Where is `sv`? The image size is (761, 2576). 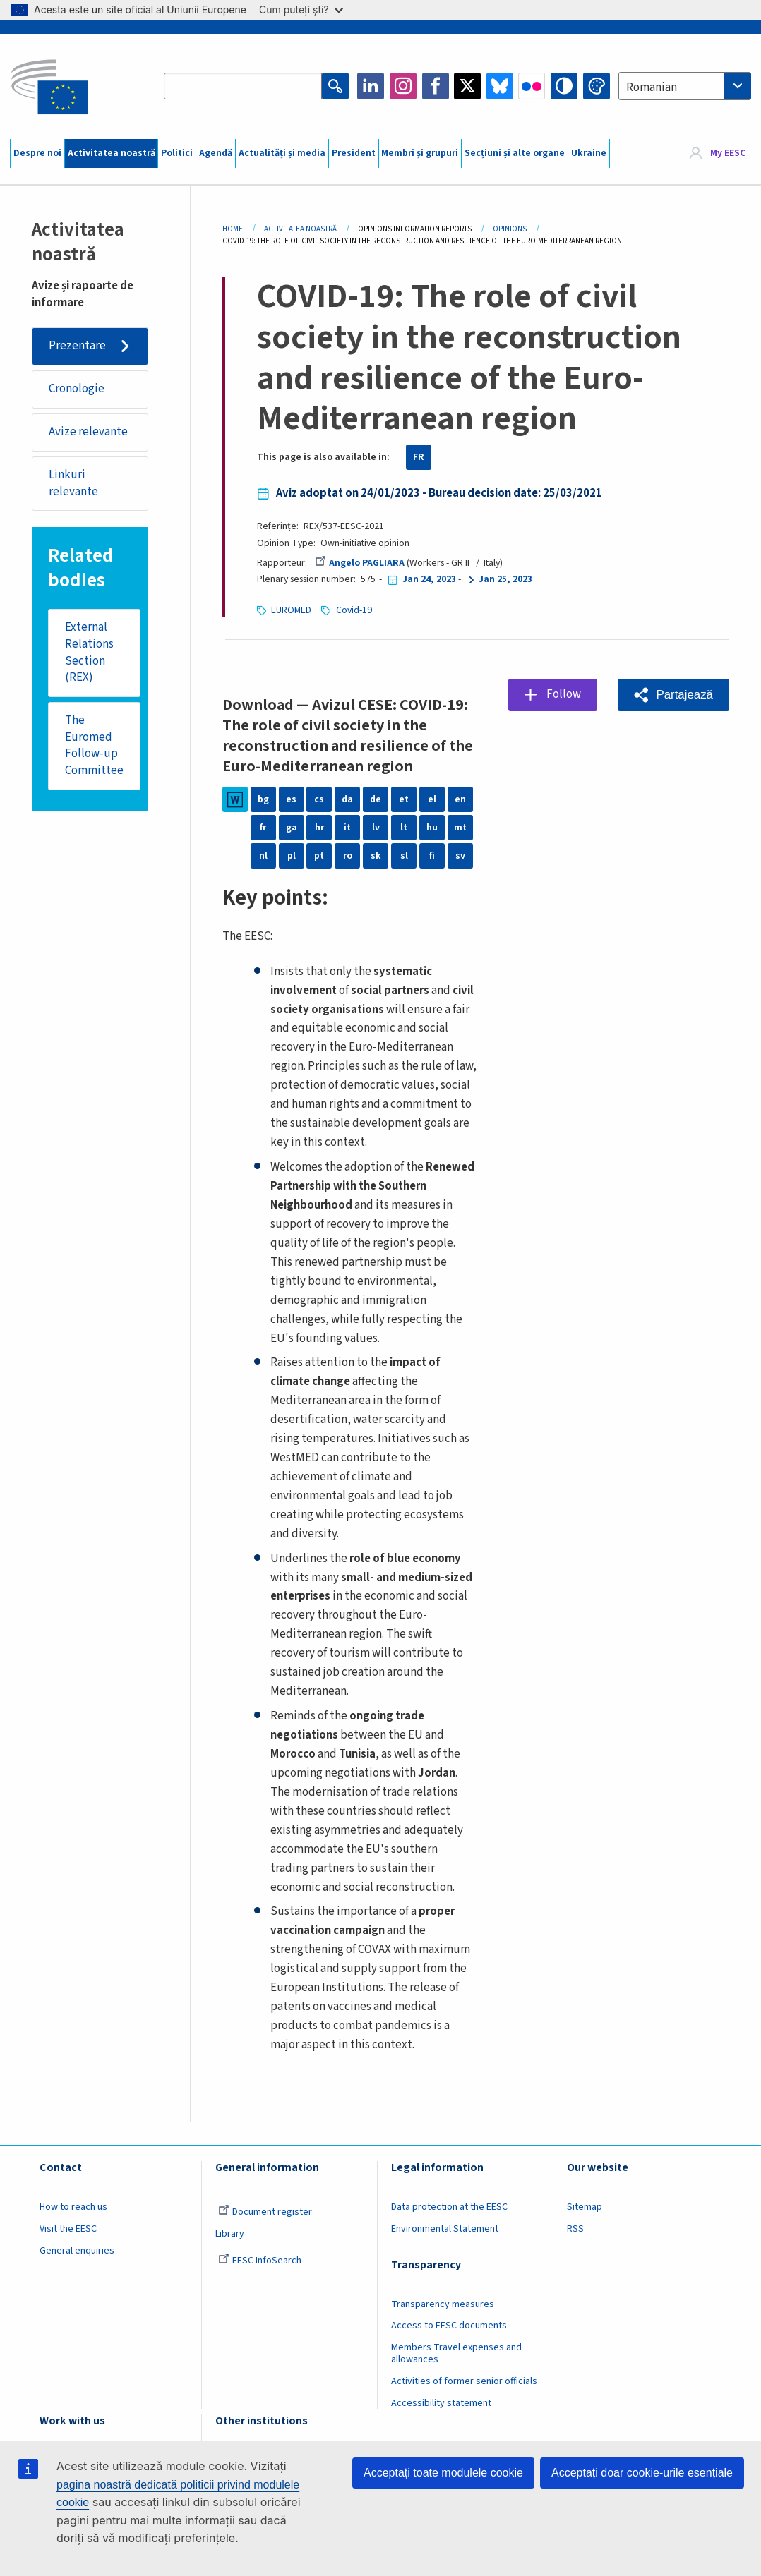 sv is located at coordinates (460, 856).